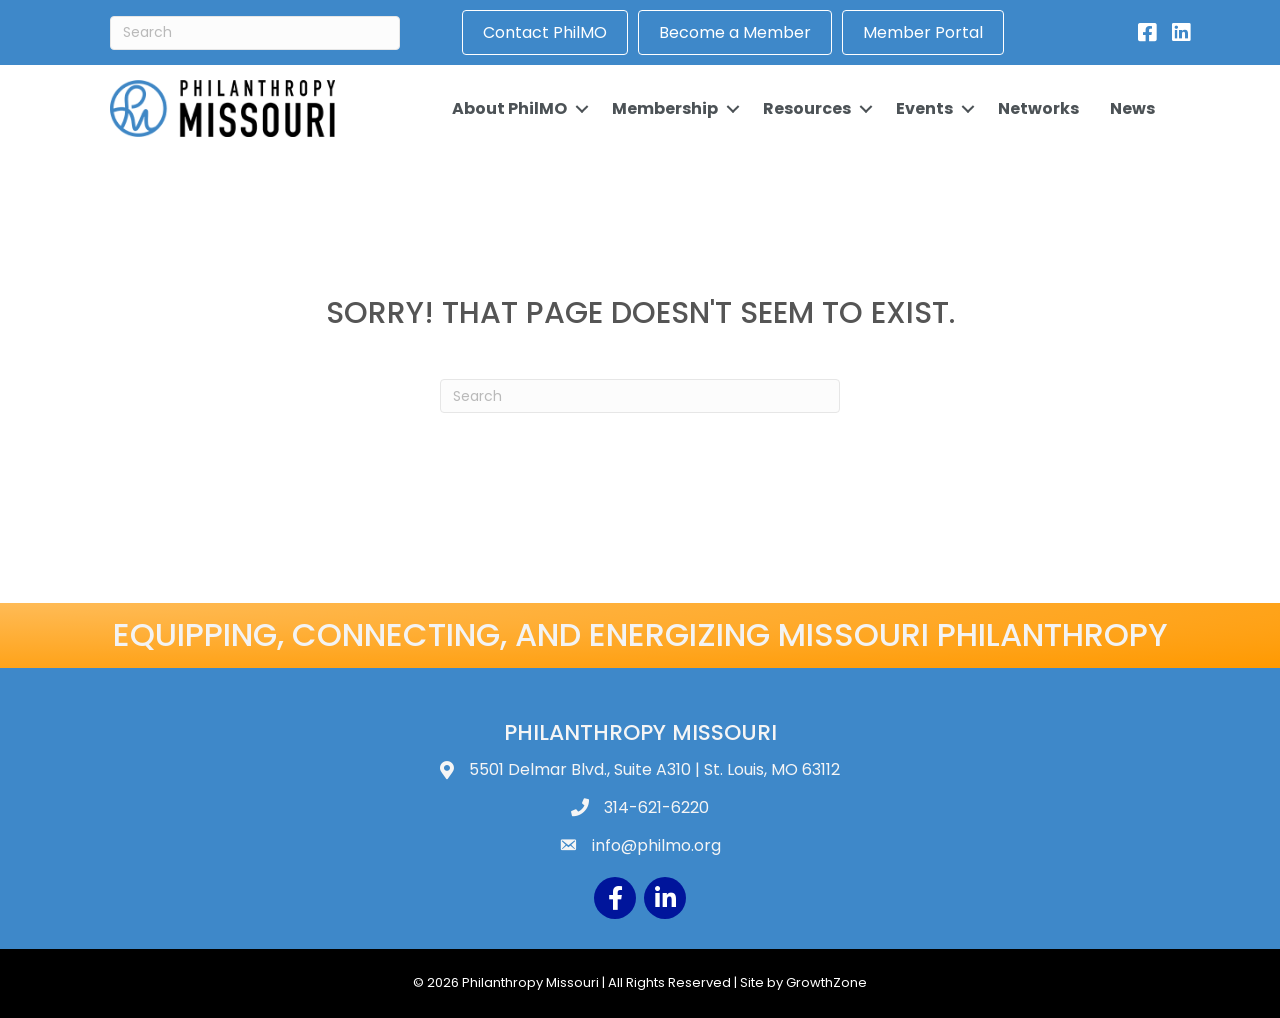  I want to click on Member Portal, so click(923, 32).